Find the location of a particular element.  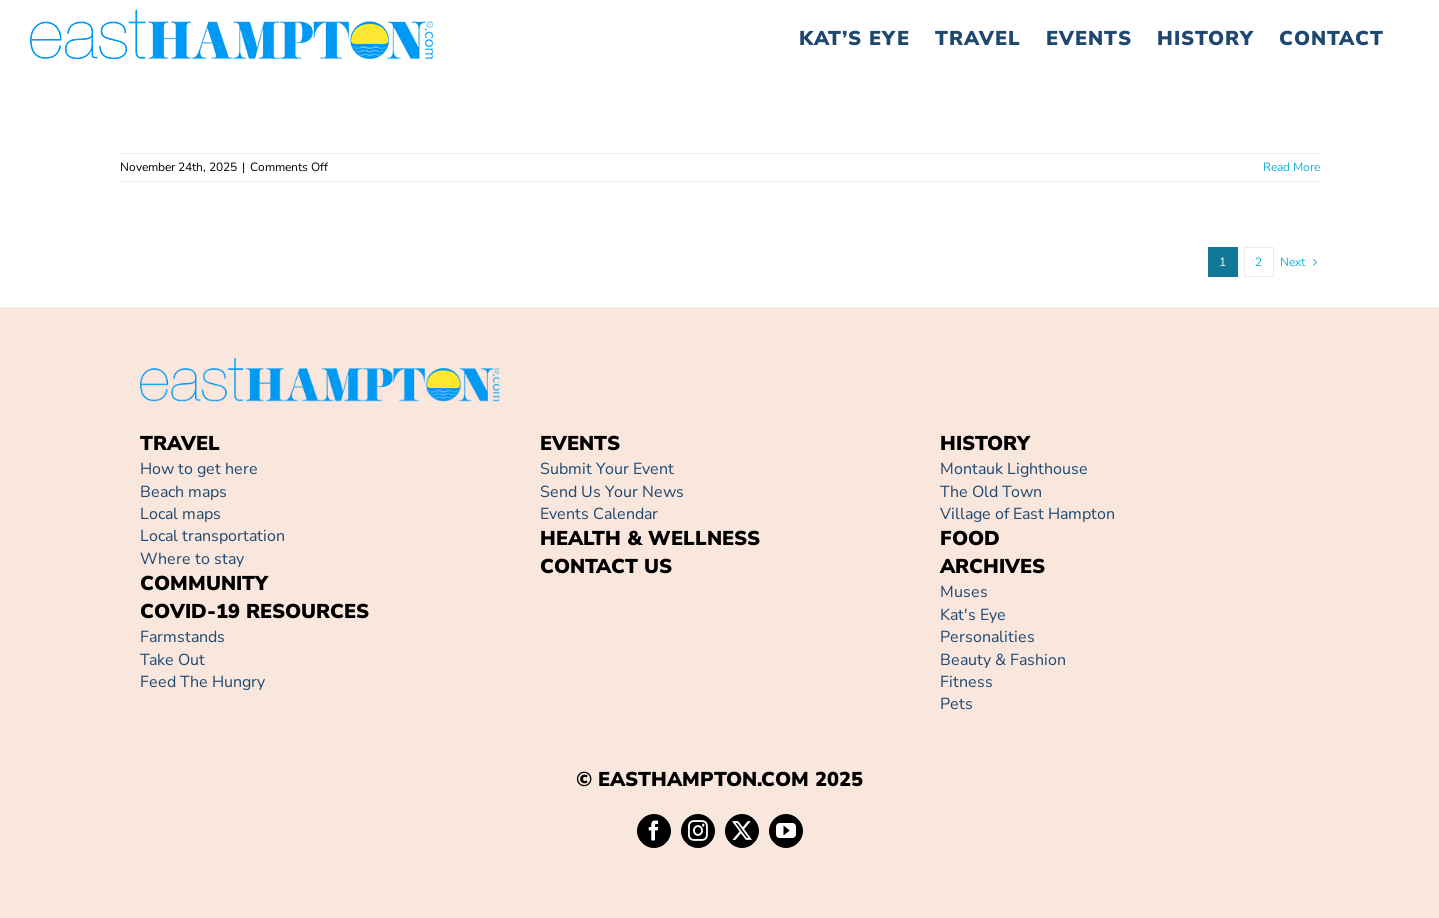

Pets is located at coordinates (956, 704).